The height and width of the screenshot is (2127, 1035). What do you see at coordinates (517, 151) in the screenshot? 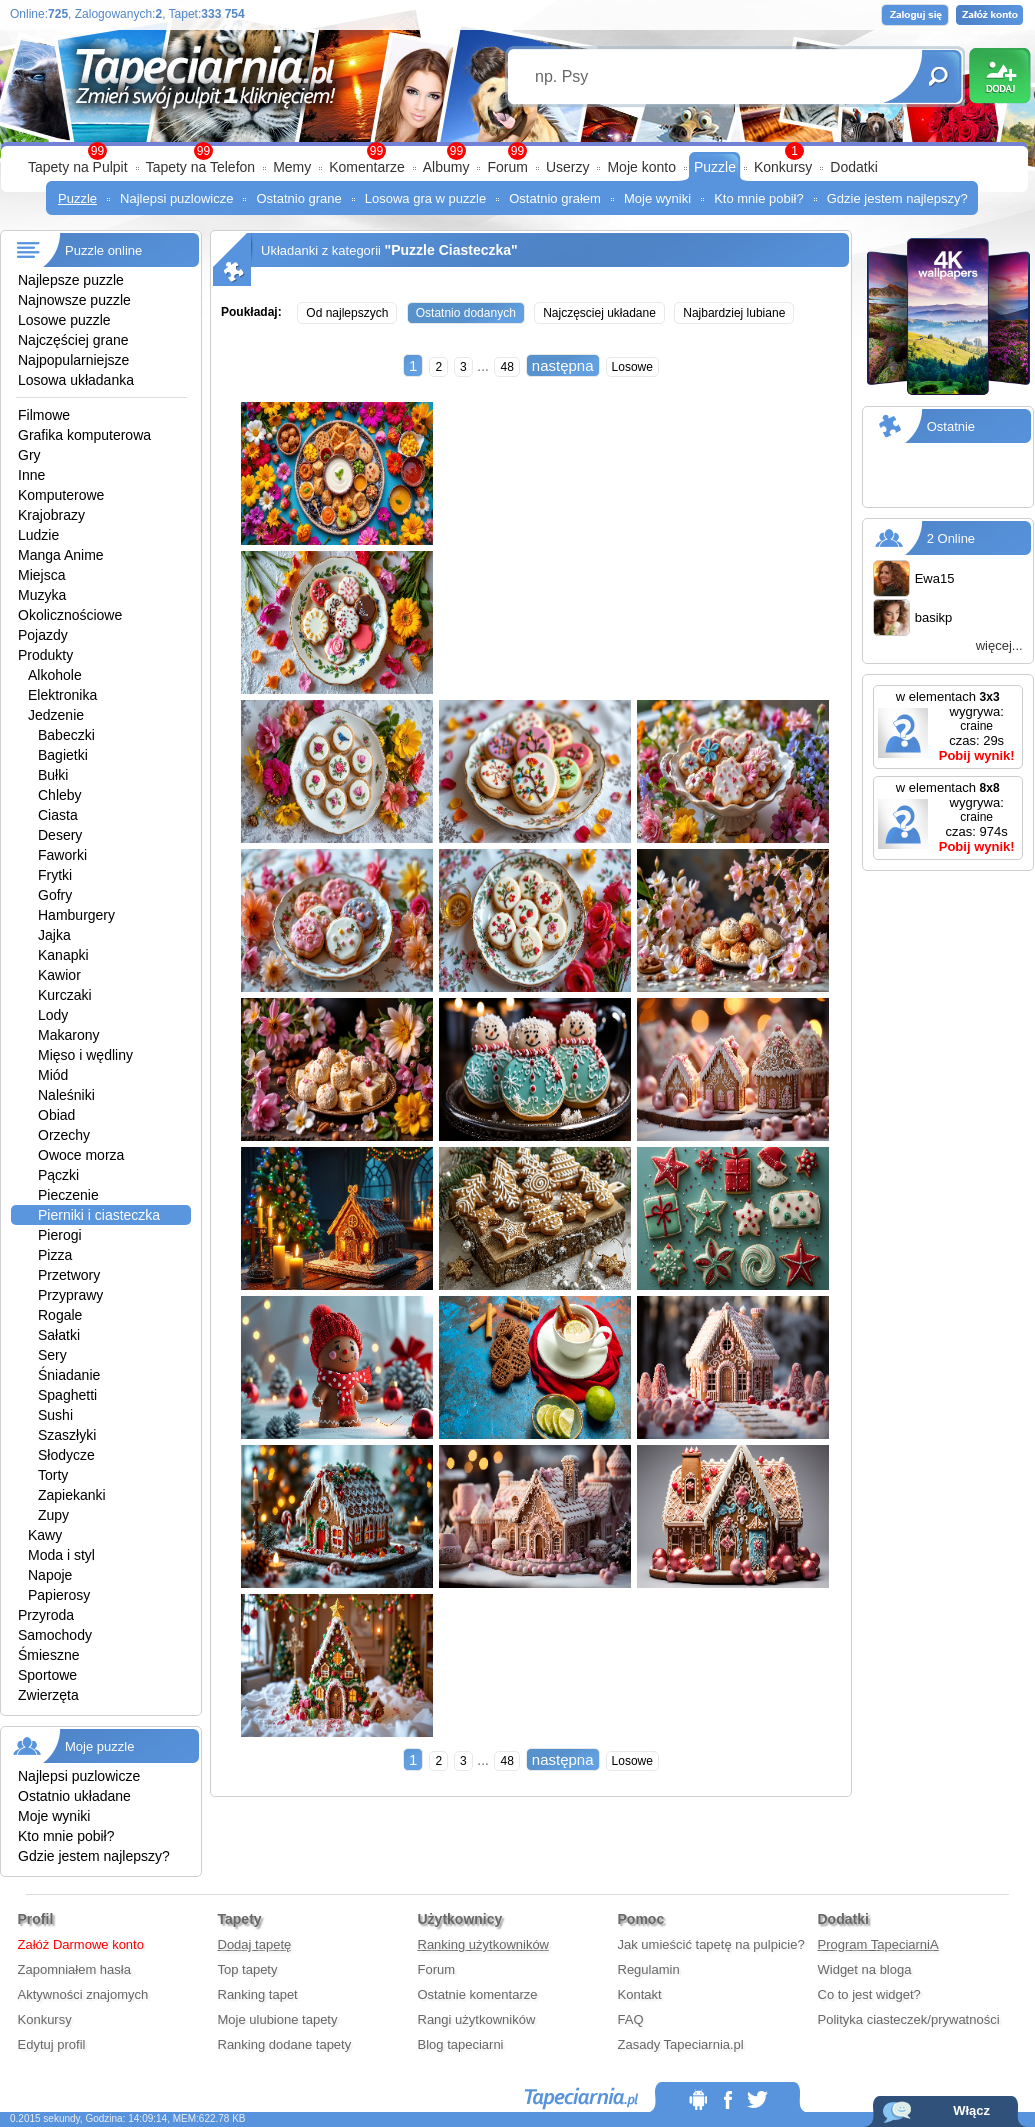
I see `99` at bounding box center [517, 151].